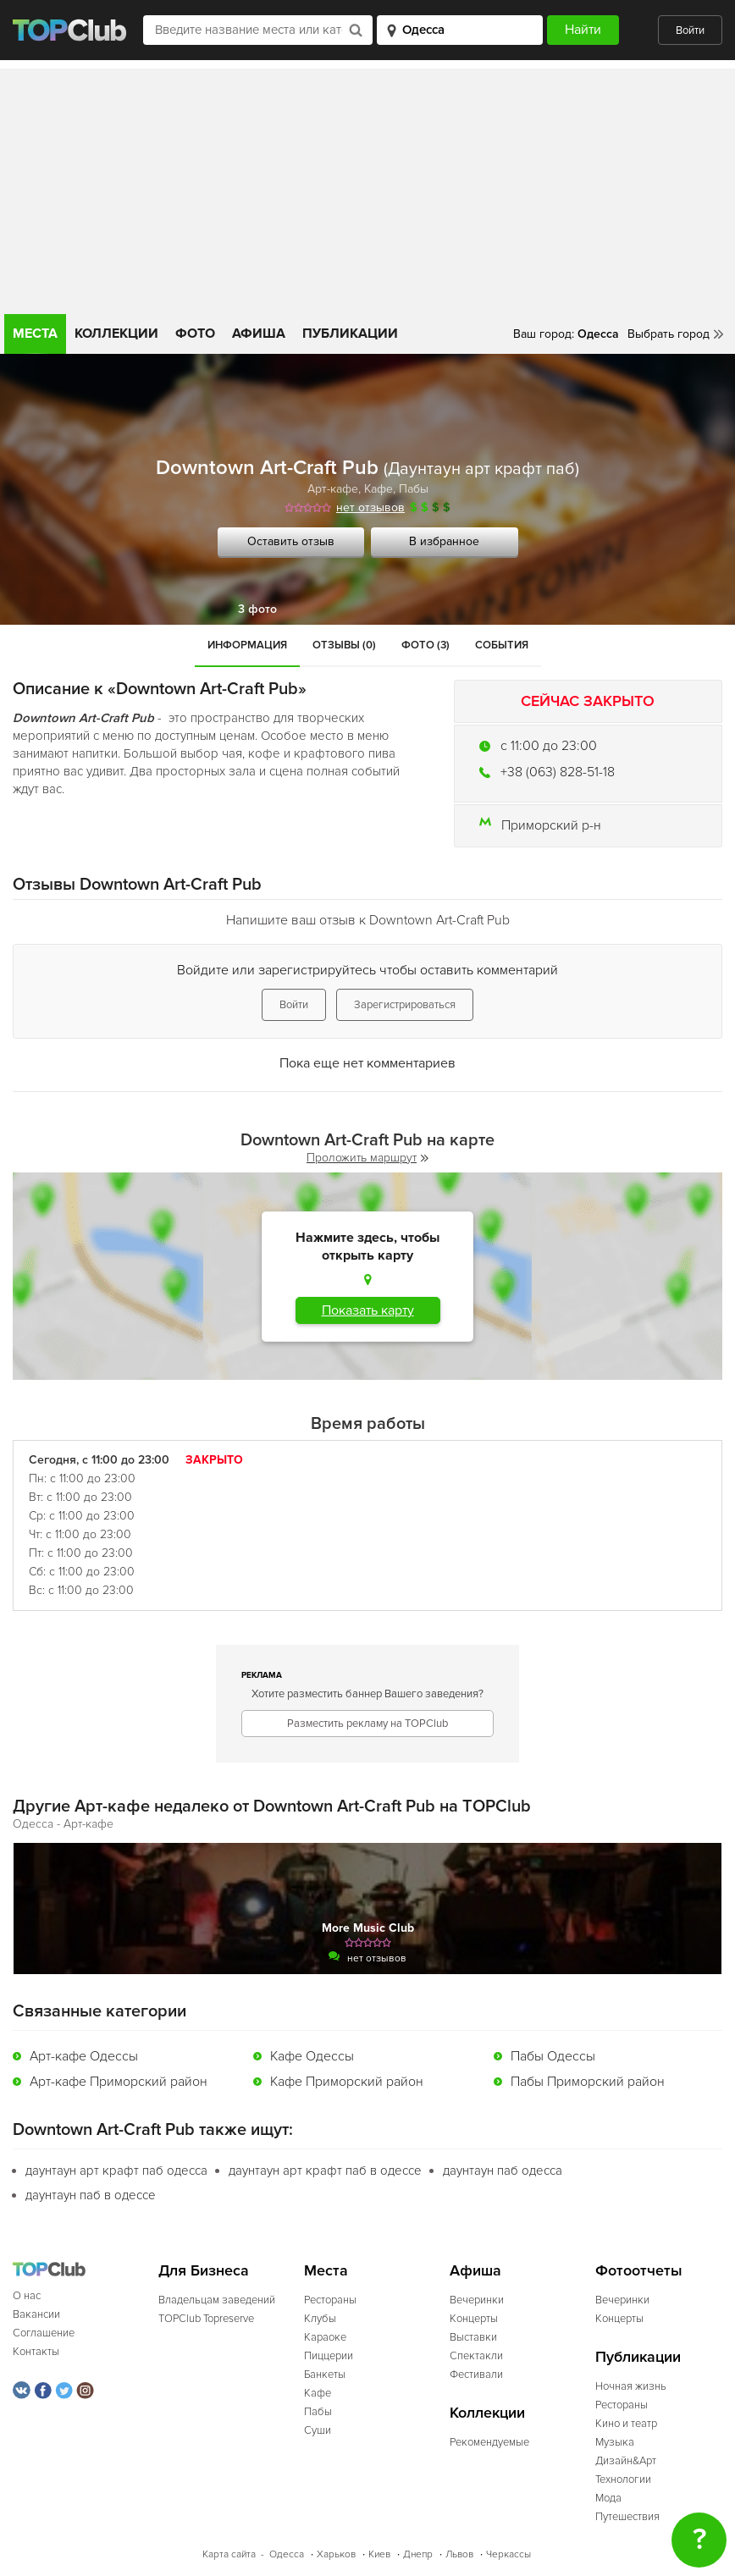 Image resolution: width=735 pixels, height=2576 pixels. I want to click on В избранное, so click(444, 541).